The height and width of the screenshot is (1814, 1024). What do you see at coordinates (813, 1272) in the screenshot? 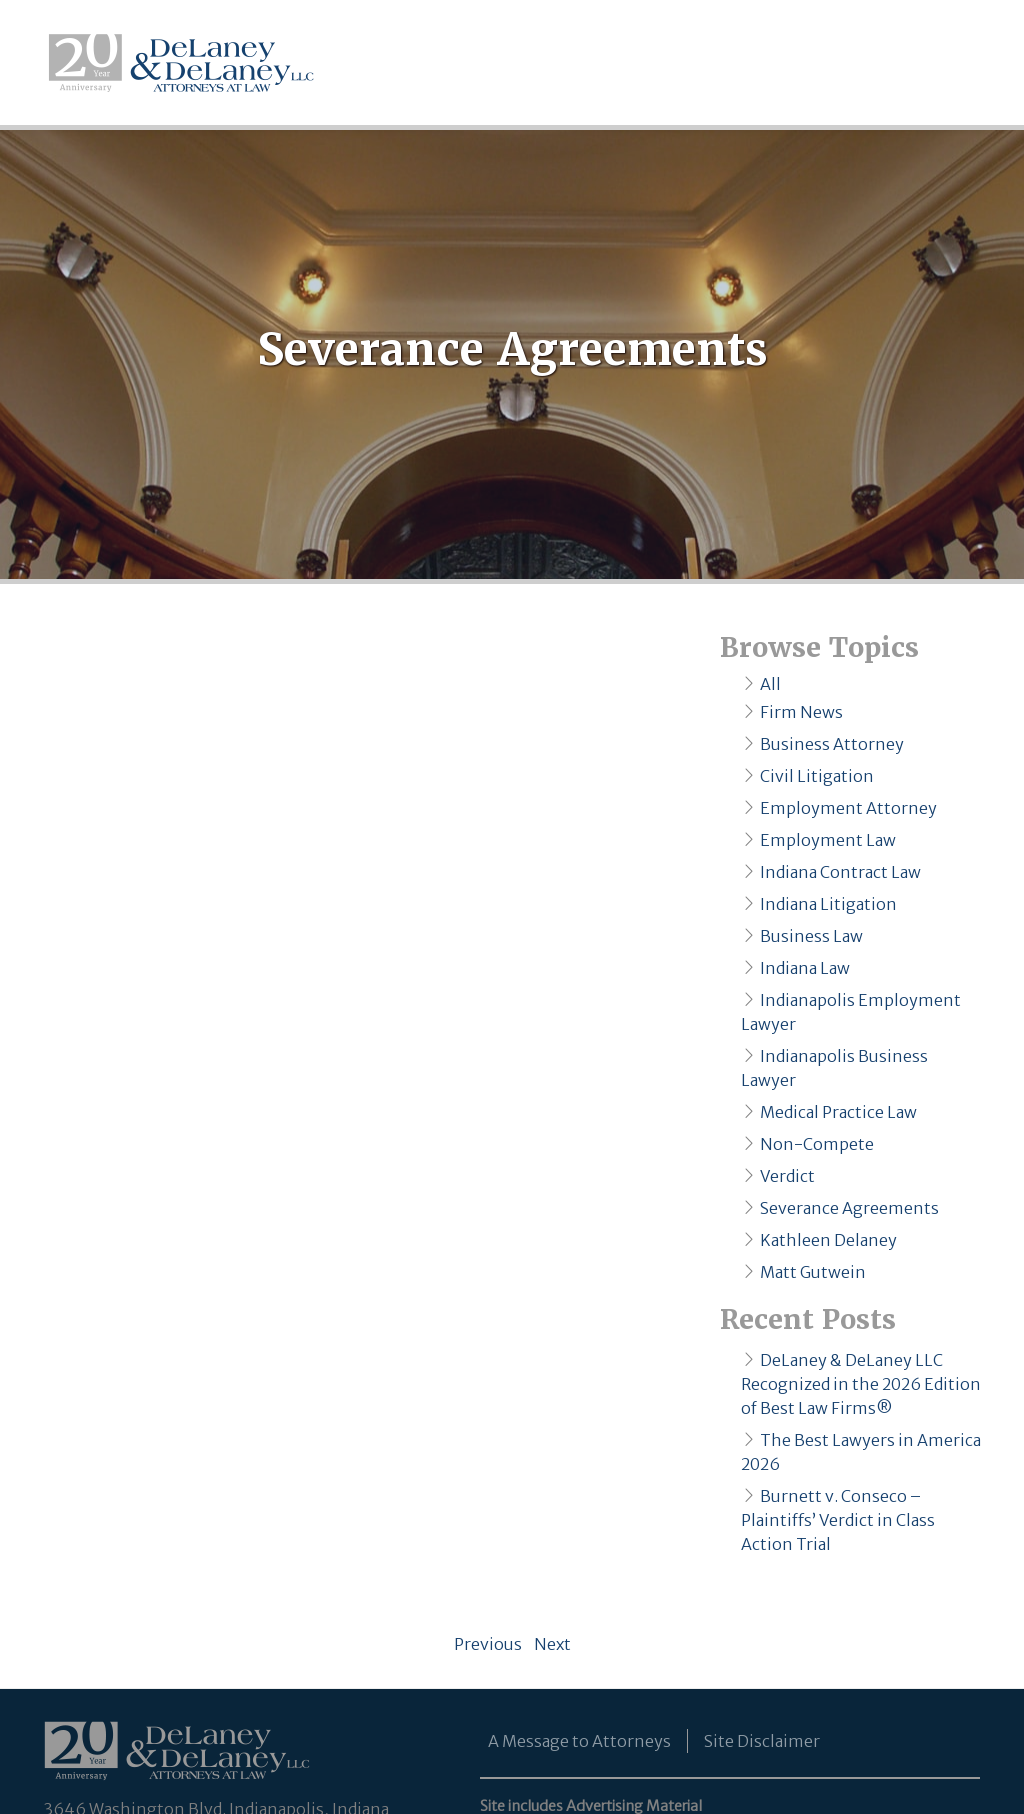
I see `Matt Gutwein` at bounding box center [813, 1272].